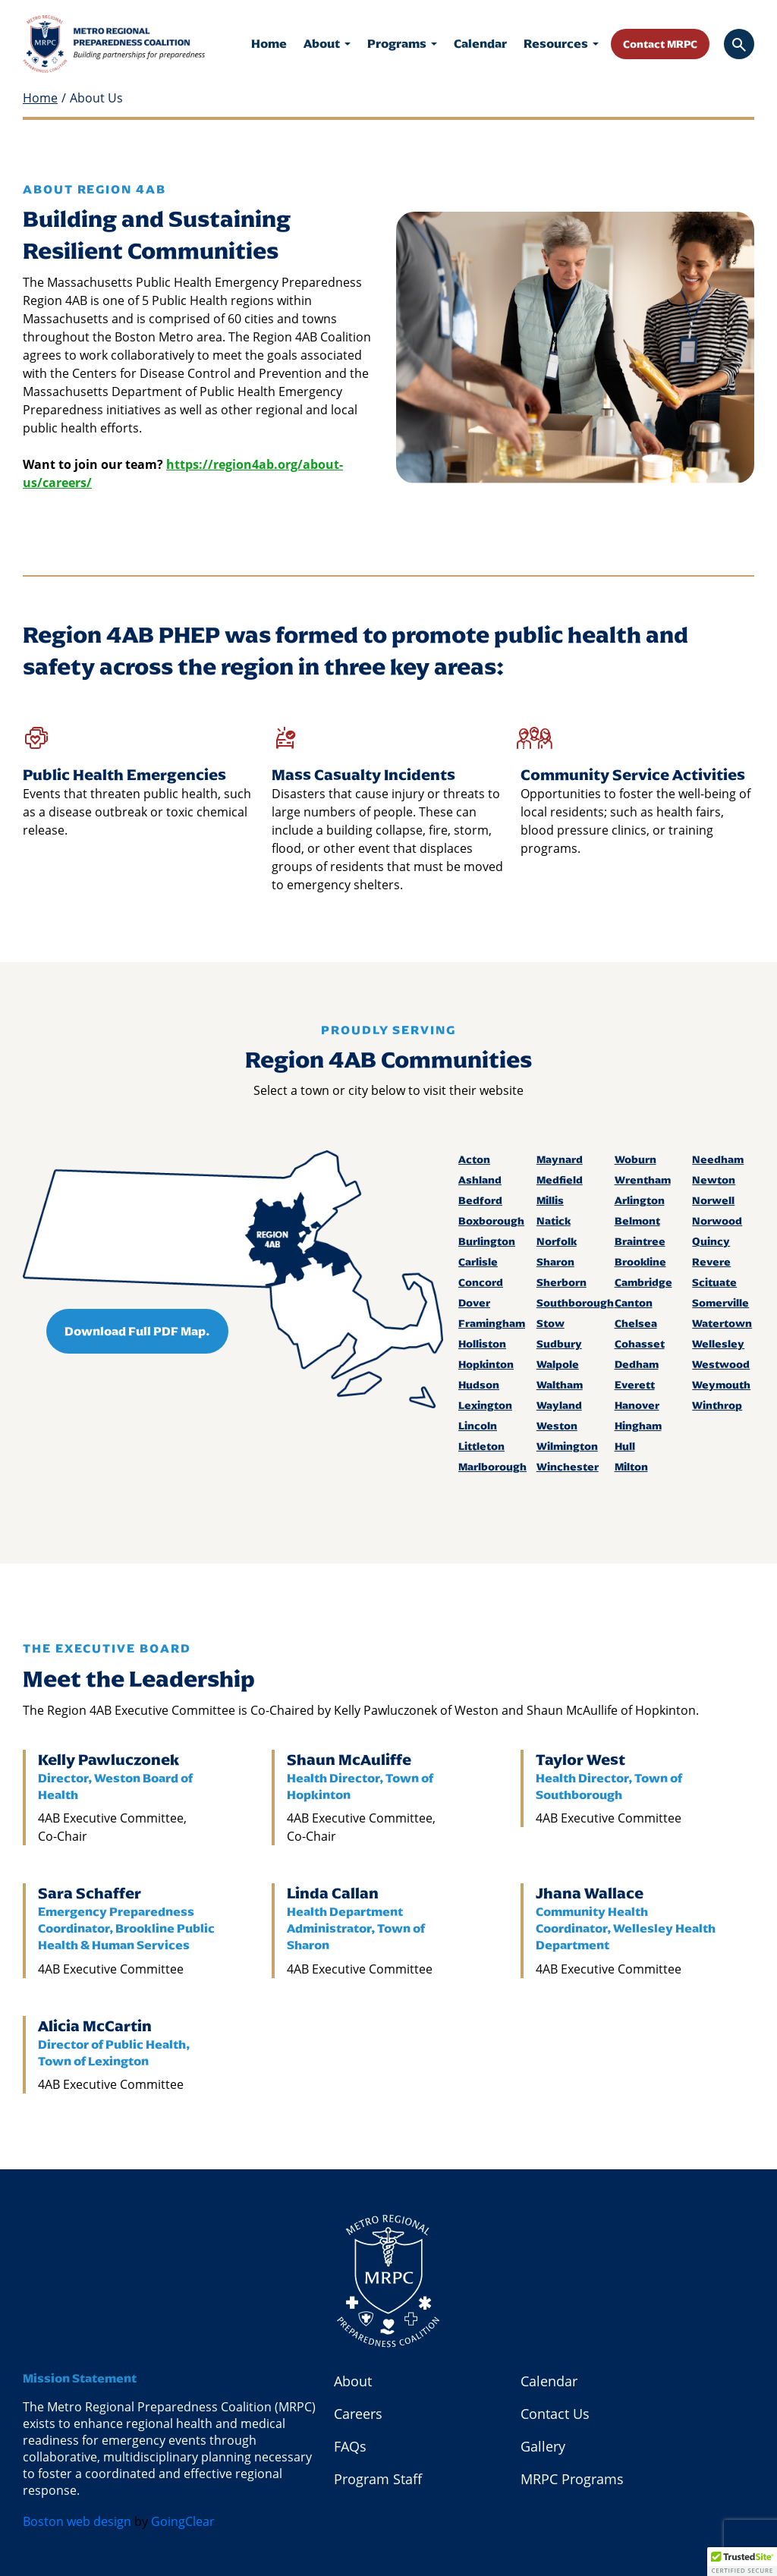 The width and height of the screenshot is (777, 2576). I want to click on Newton, so click(713, 1180).